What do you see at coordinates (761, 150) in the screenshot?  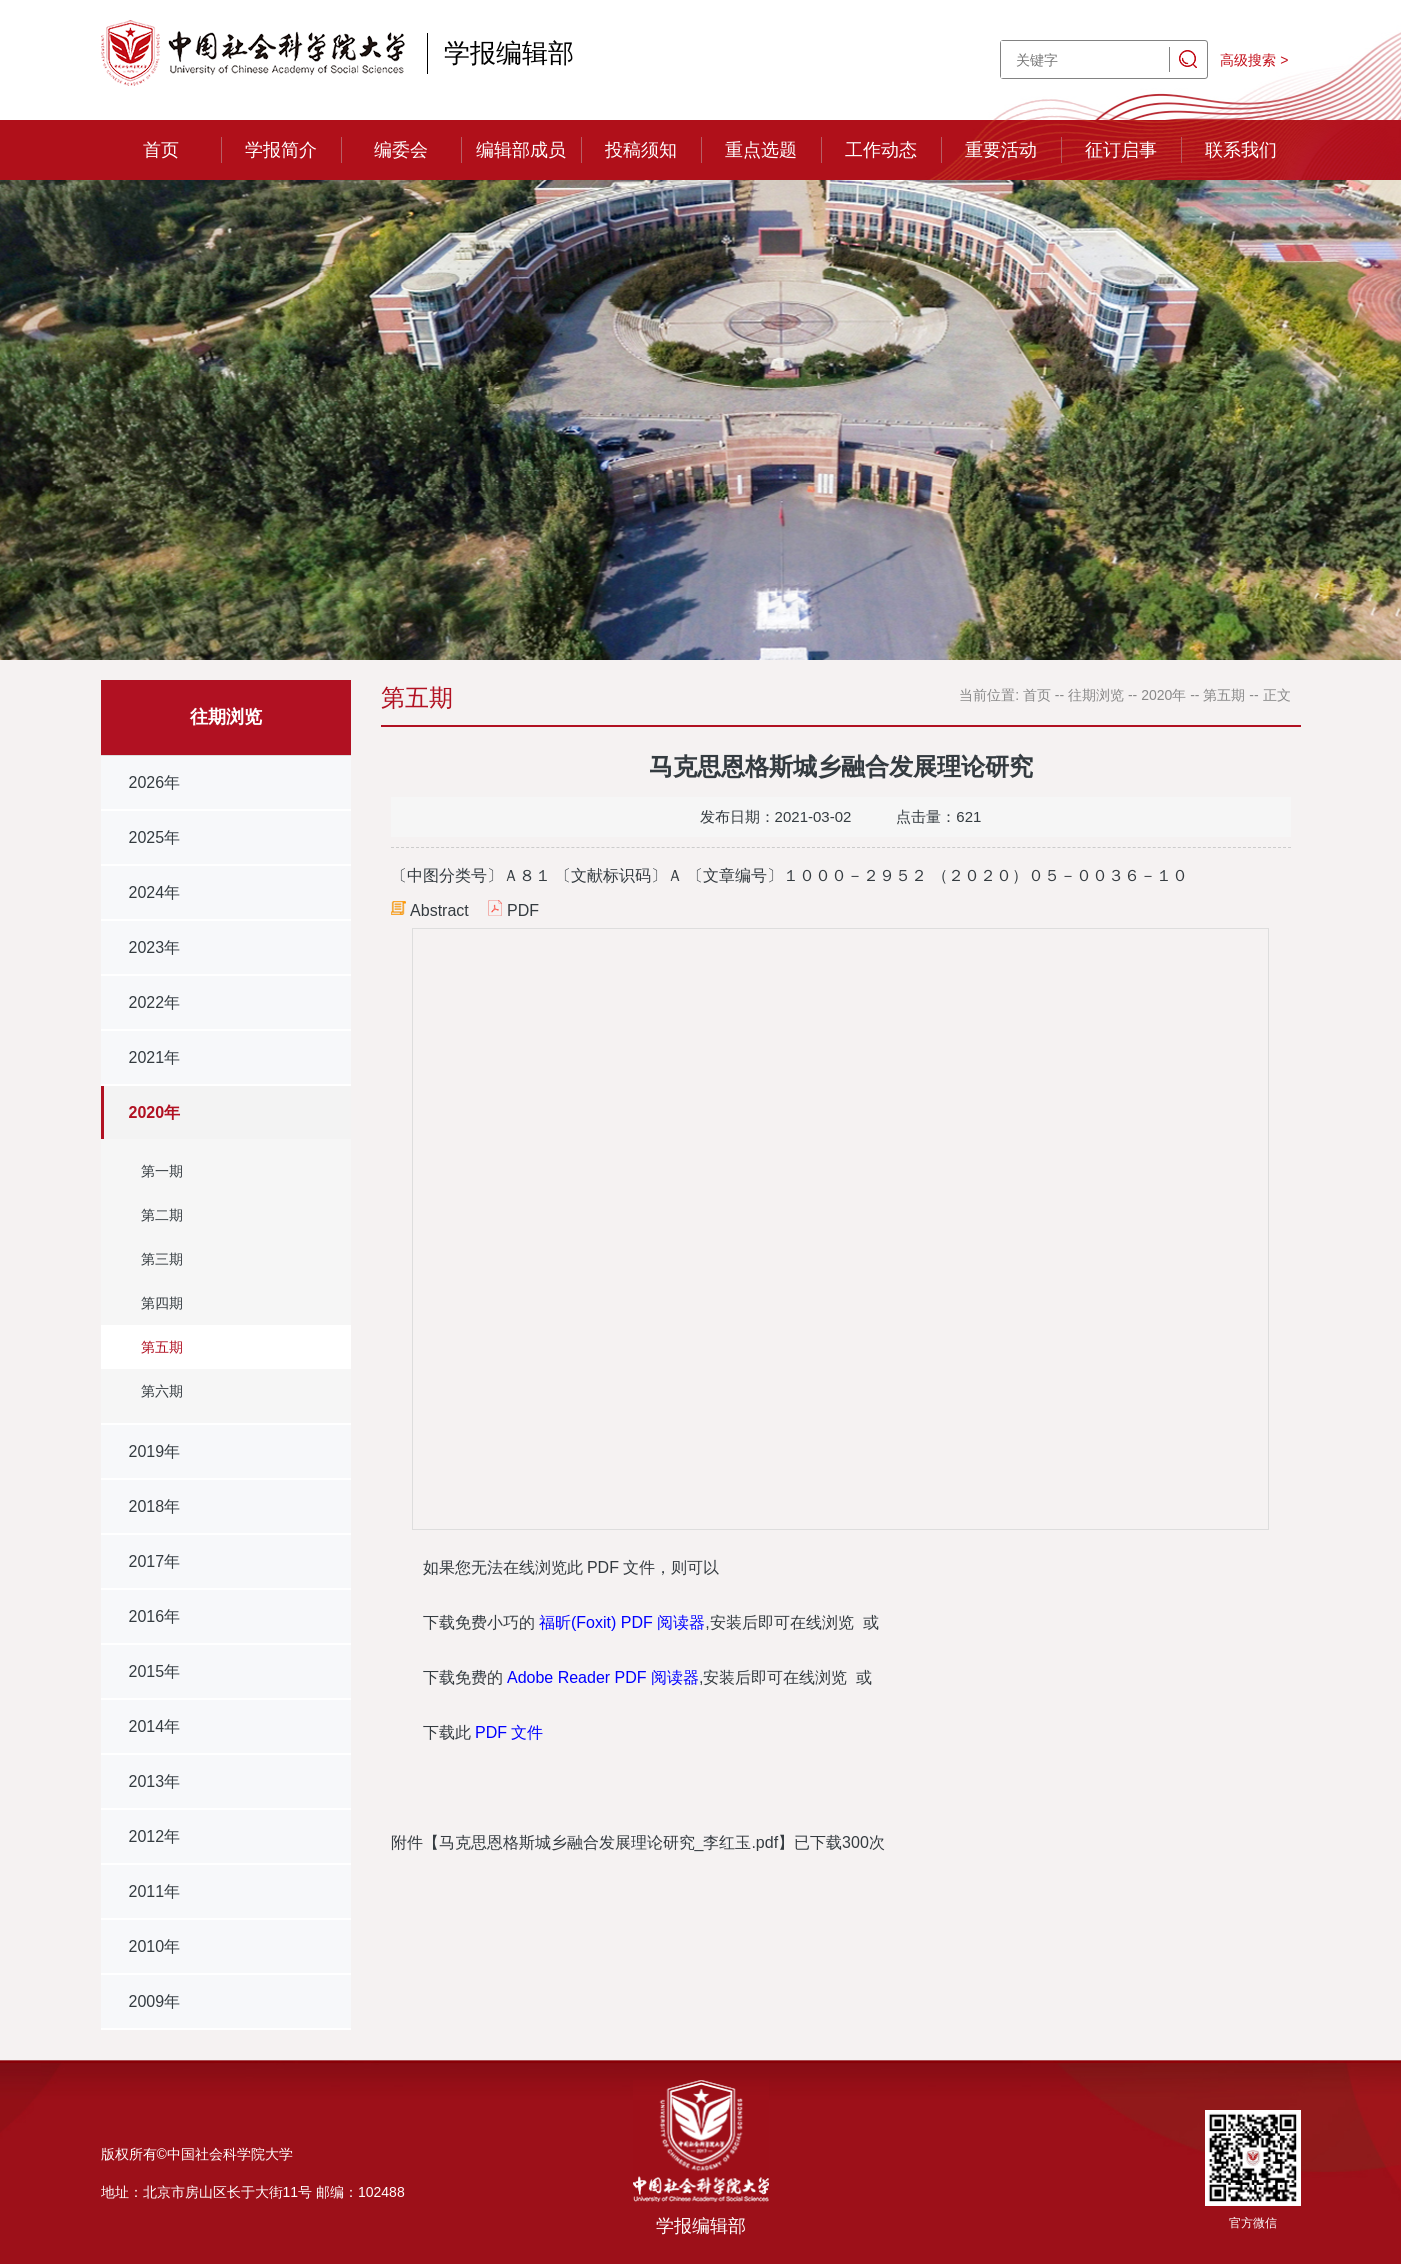 I see `重点选题` at bounding box center [761, 150].